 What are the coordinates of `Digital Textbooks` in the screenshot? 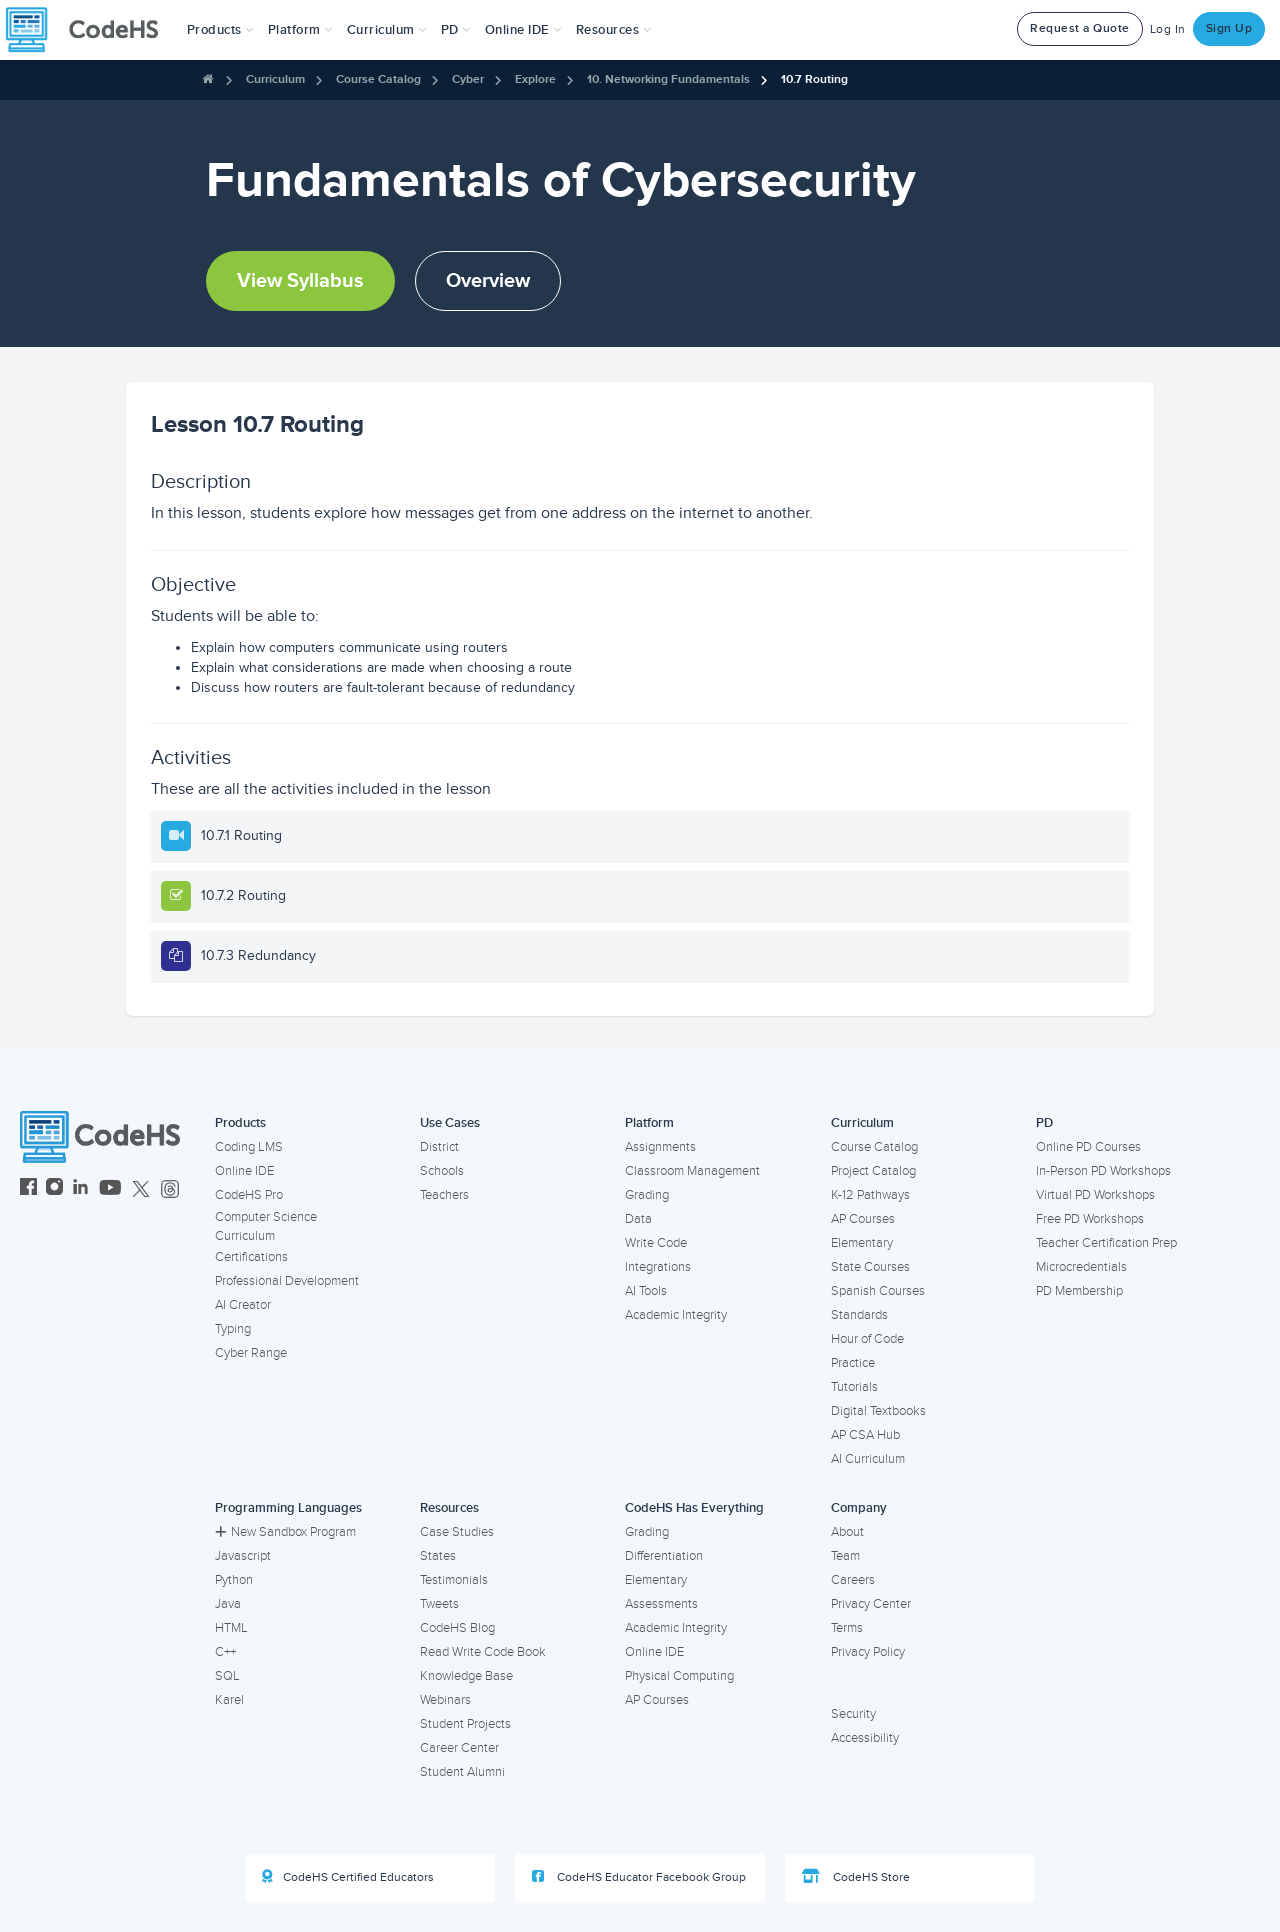 It's located at (878, 1411).